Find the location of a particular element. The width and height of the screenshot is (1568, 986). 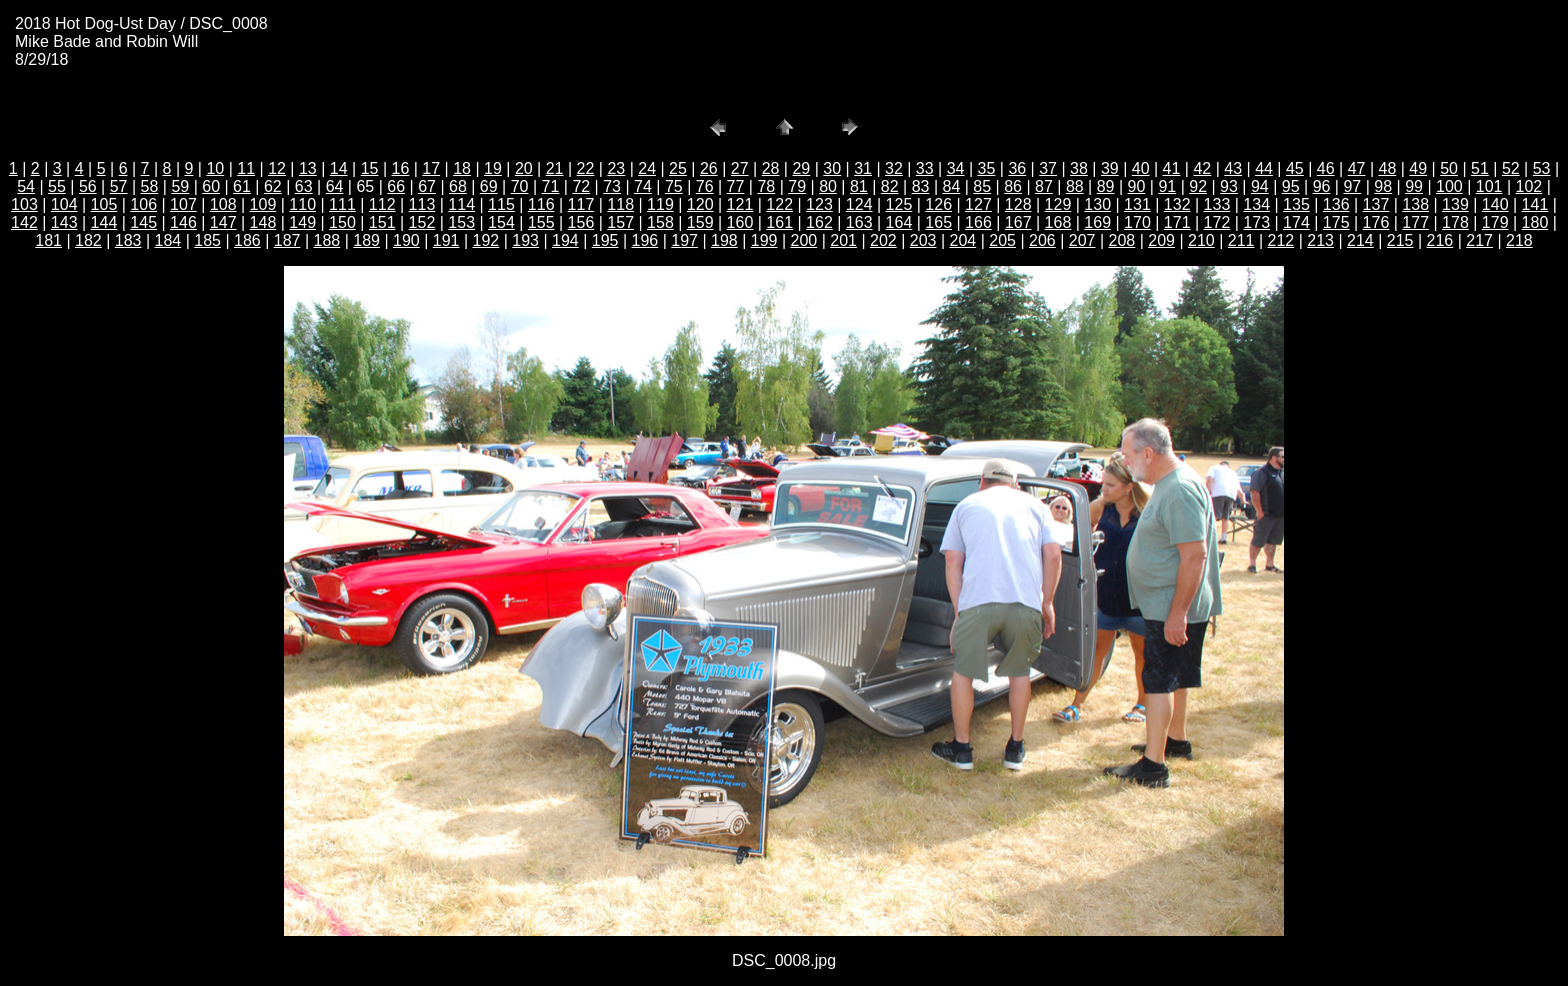

23 is located at coordinates (616, 168).